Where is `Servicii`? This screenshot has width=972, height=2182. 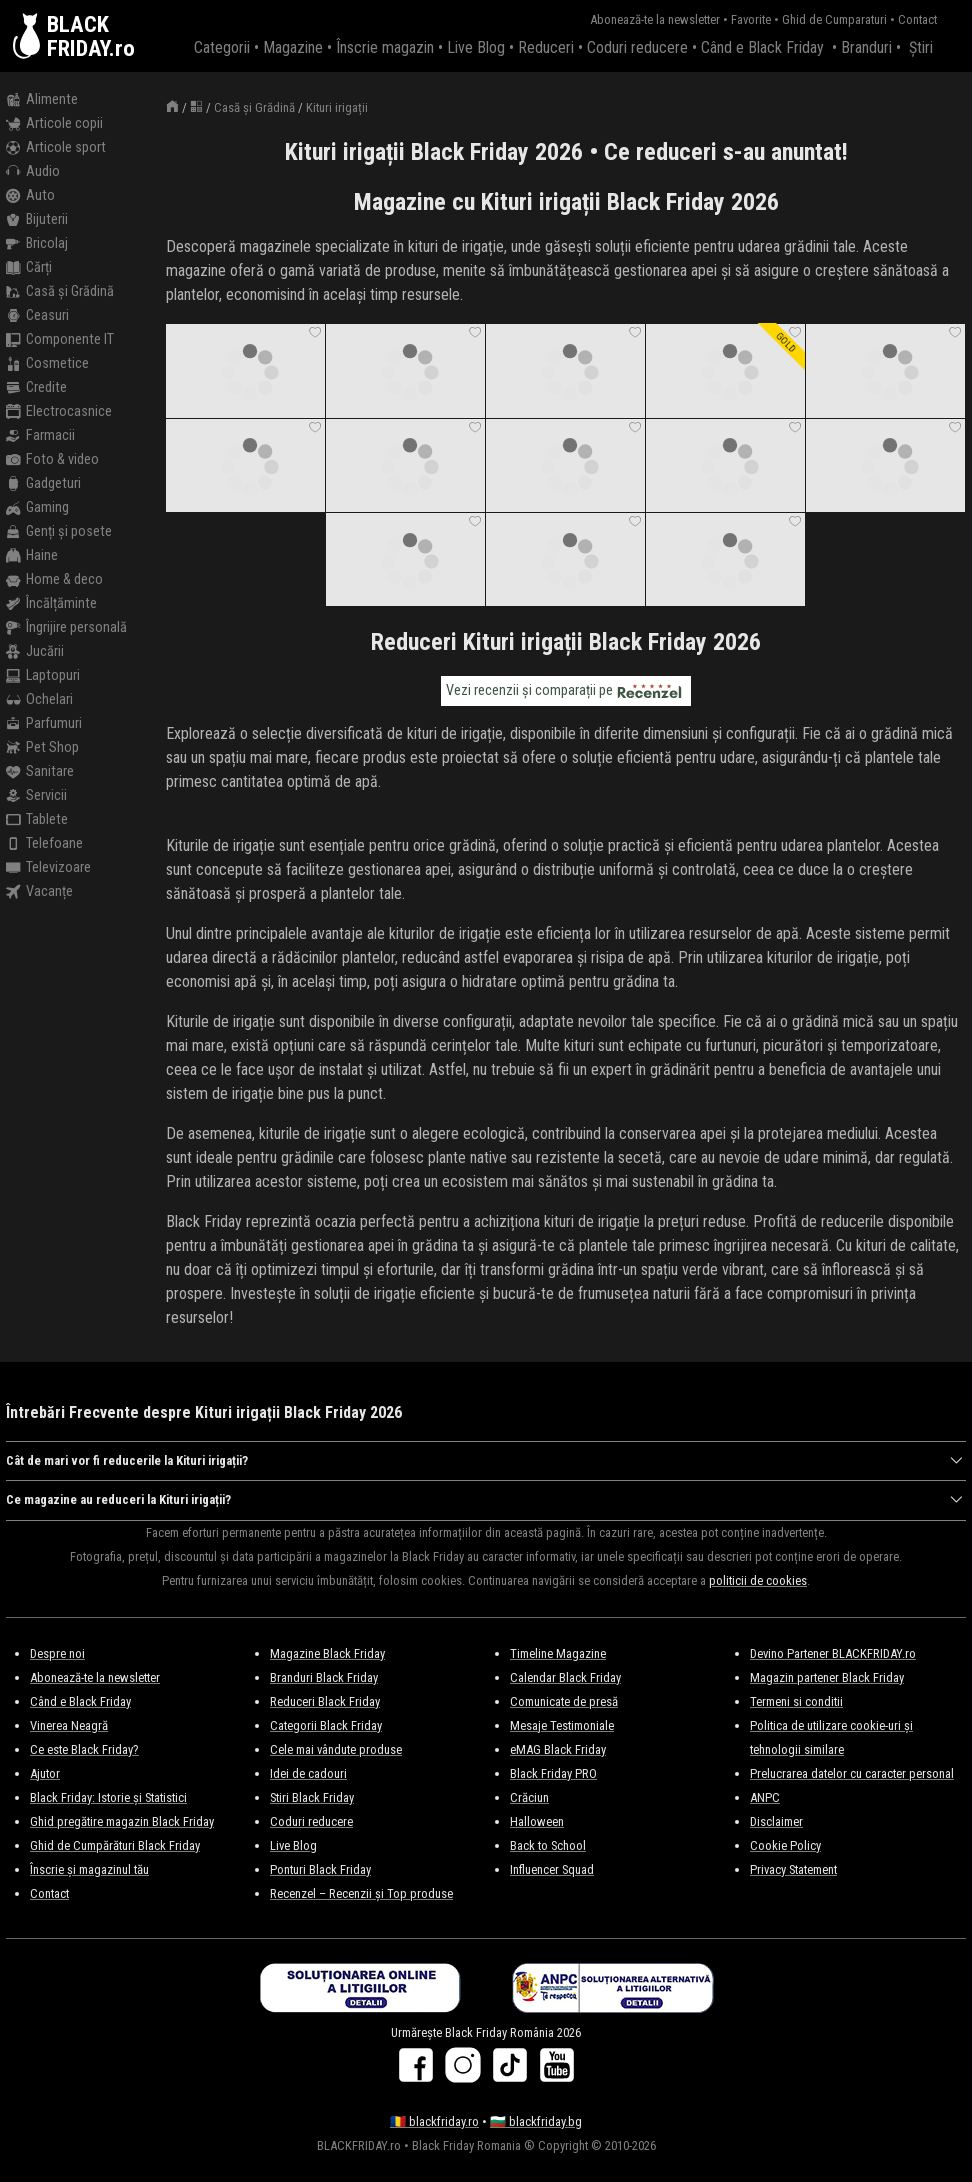 Servicii is located at coordinates (36, 796).